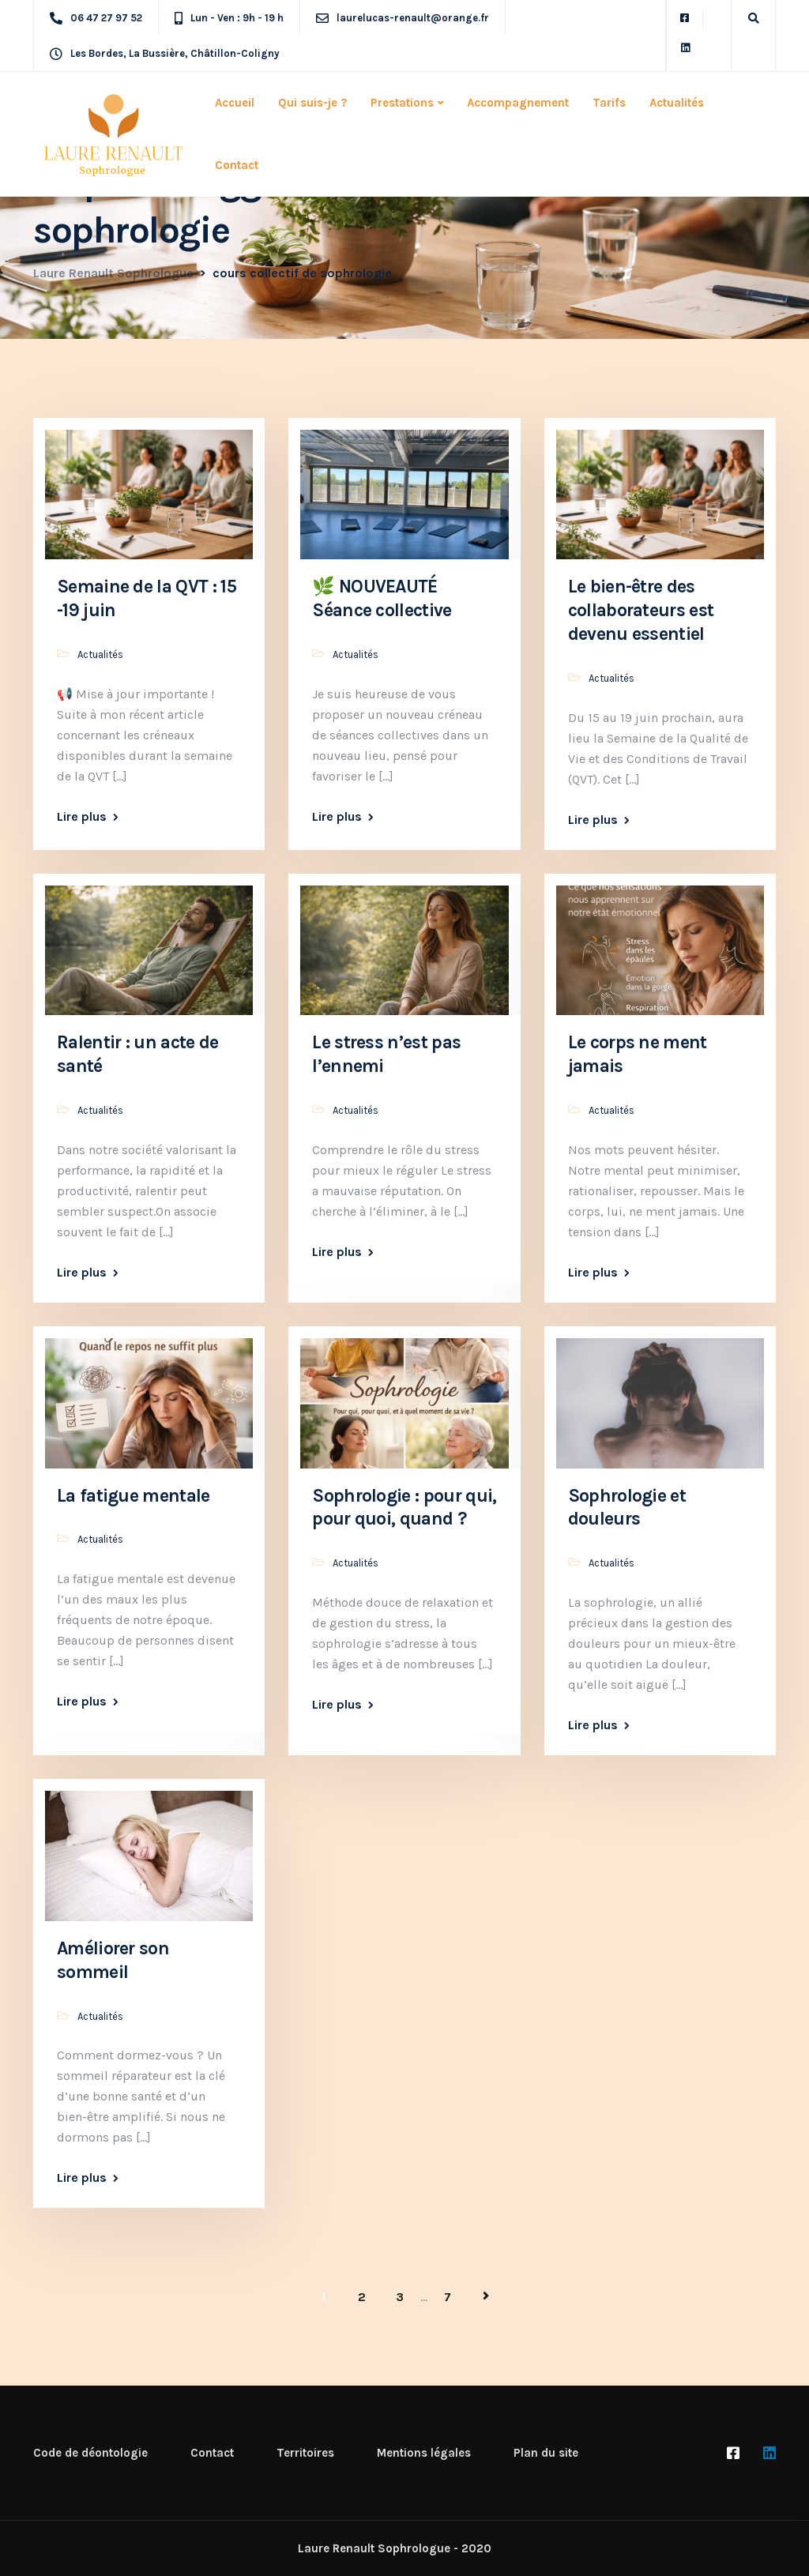 Image resolution: width=809 pixels, height=2576 pixels. I want to click on Page suivante », so click(485, 2296).